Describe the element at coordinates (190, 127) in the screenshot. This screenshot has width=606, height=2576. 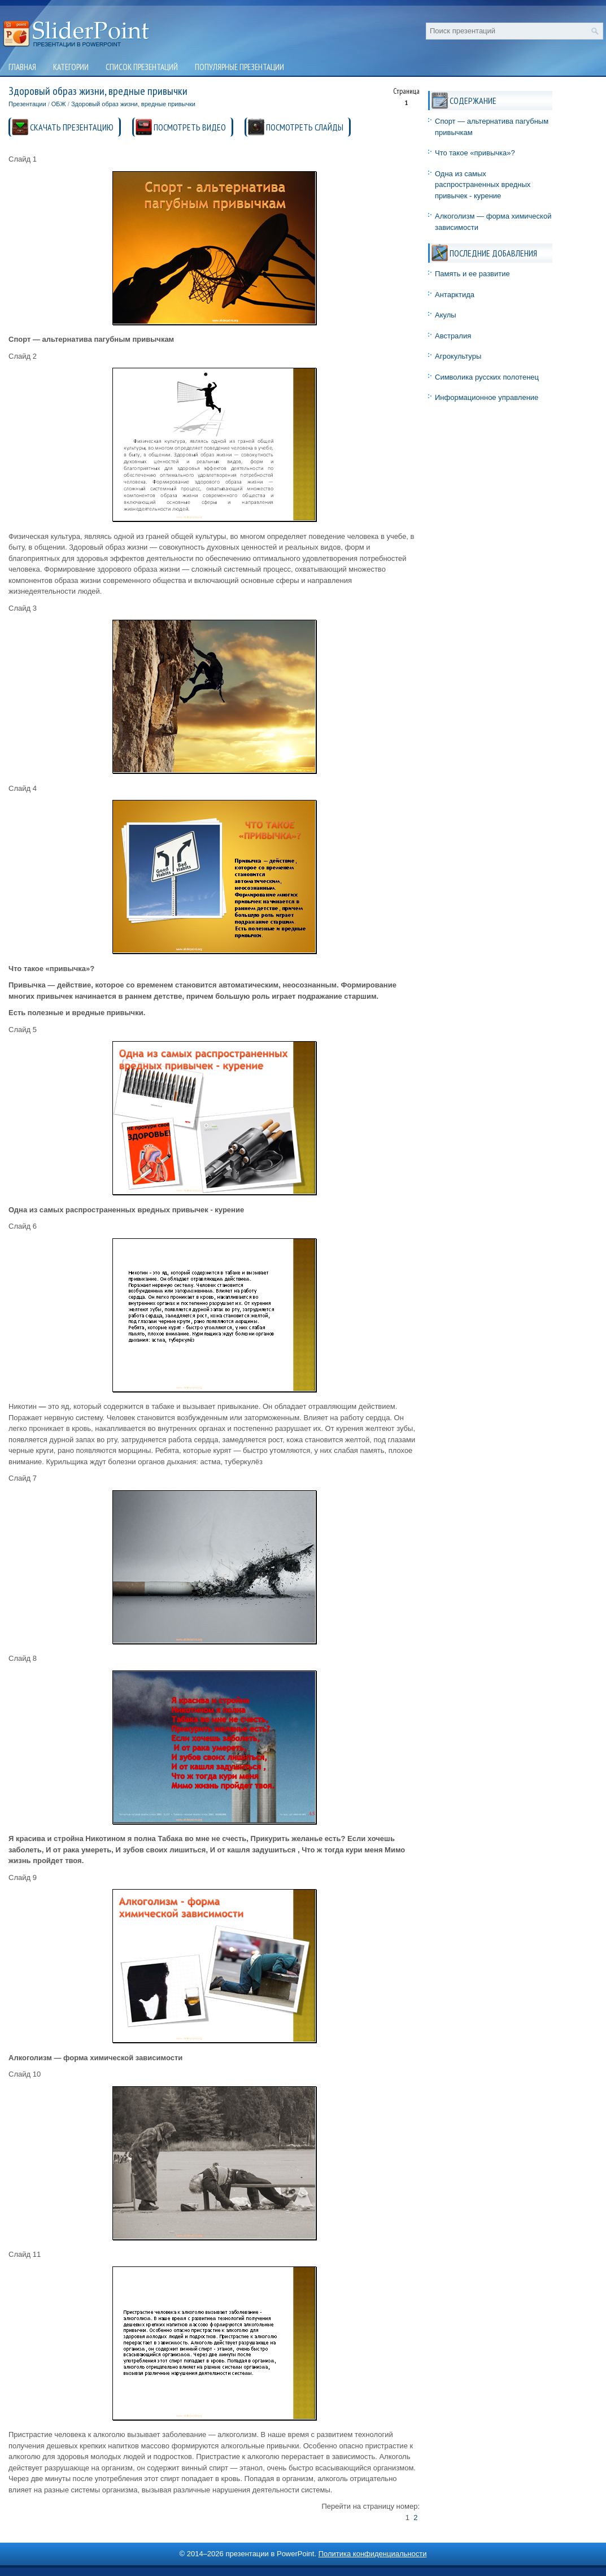
I see `ПОСМОТРЕТЬ ВИДЕО` at that location.